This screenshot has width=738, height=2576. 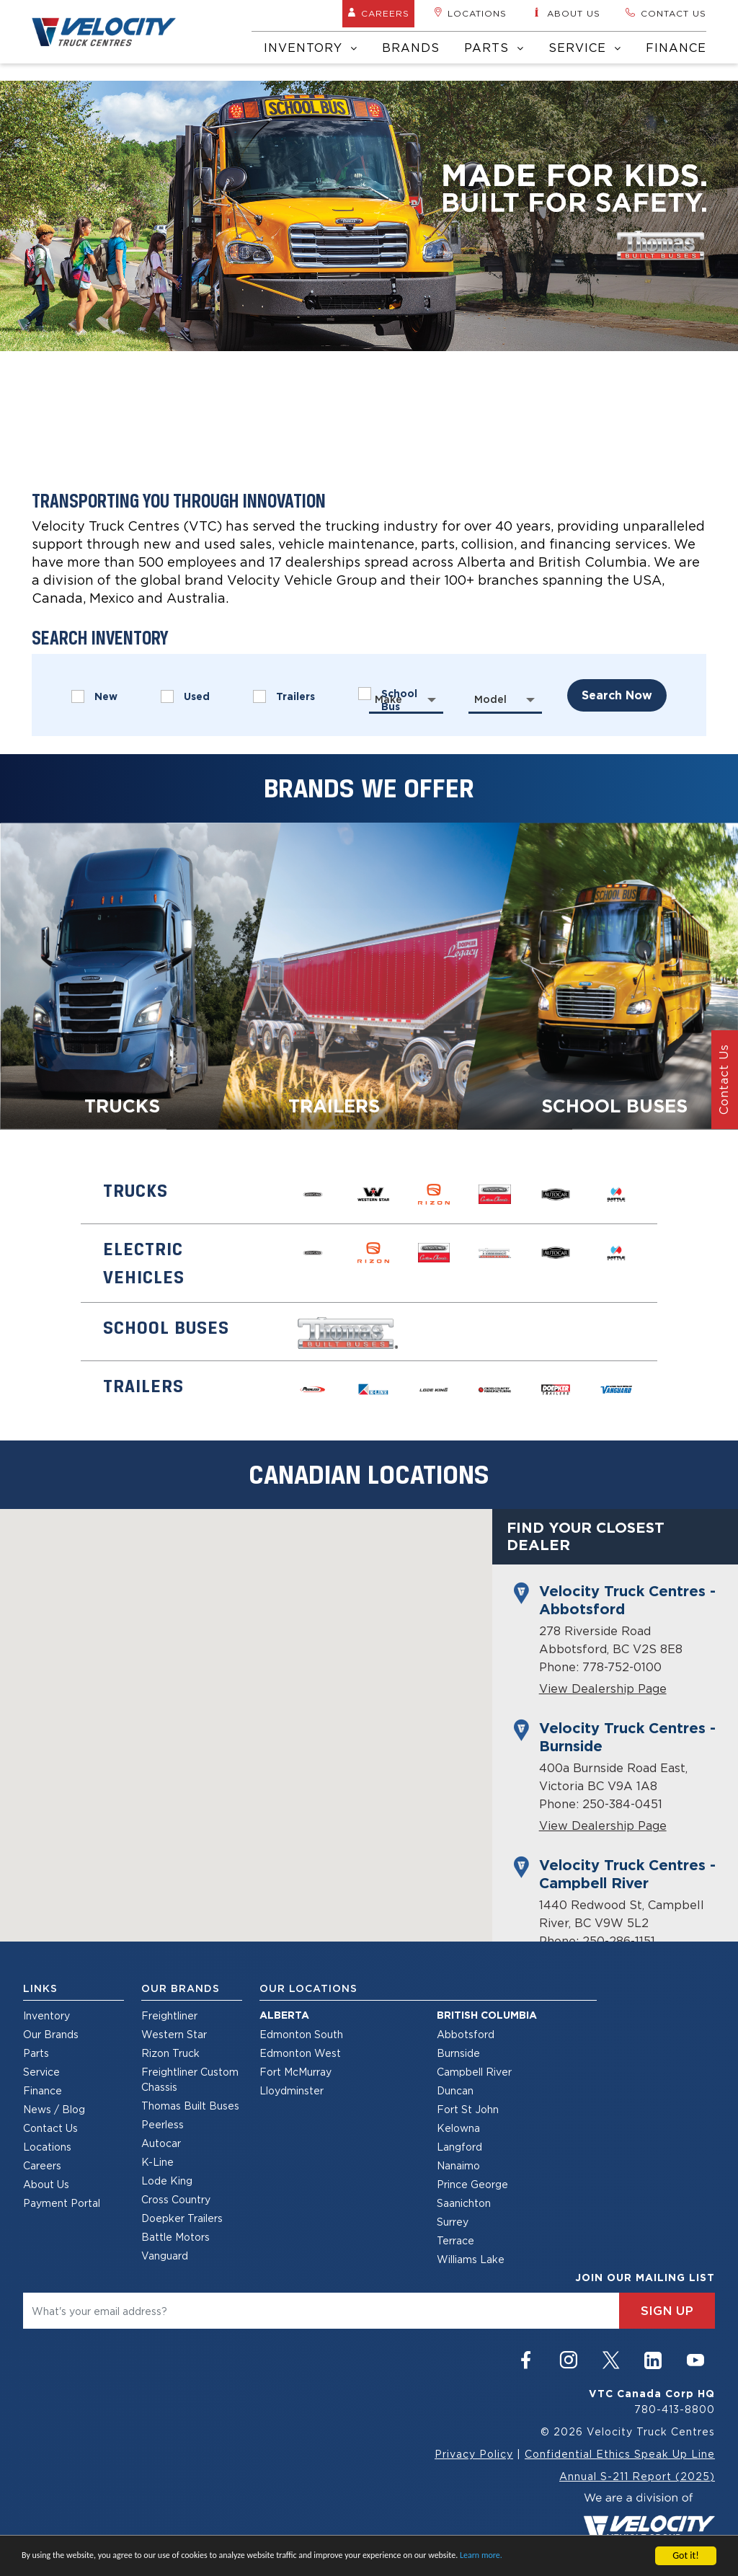 I want to click on Our Locations, so click(x=308, y=1988).